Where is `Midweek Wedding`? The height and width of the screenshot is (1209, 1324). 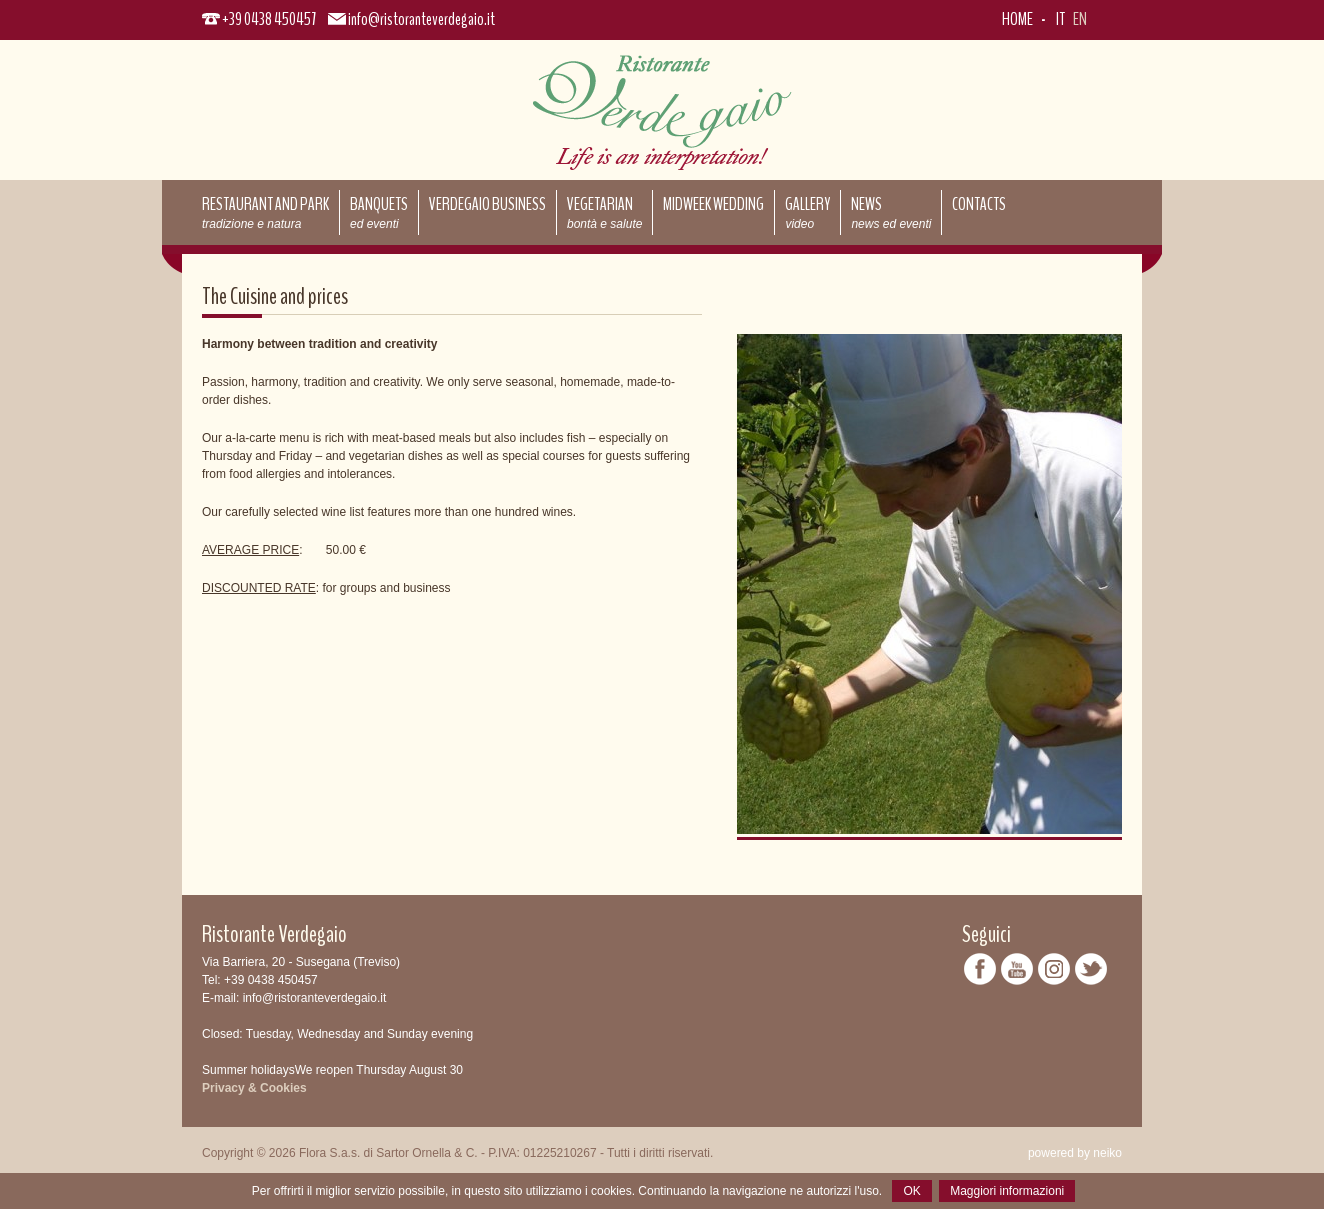 Midweek Wedding is located at coordinates (713, 204).